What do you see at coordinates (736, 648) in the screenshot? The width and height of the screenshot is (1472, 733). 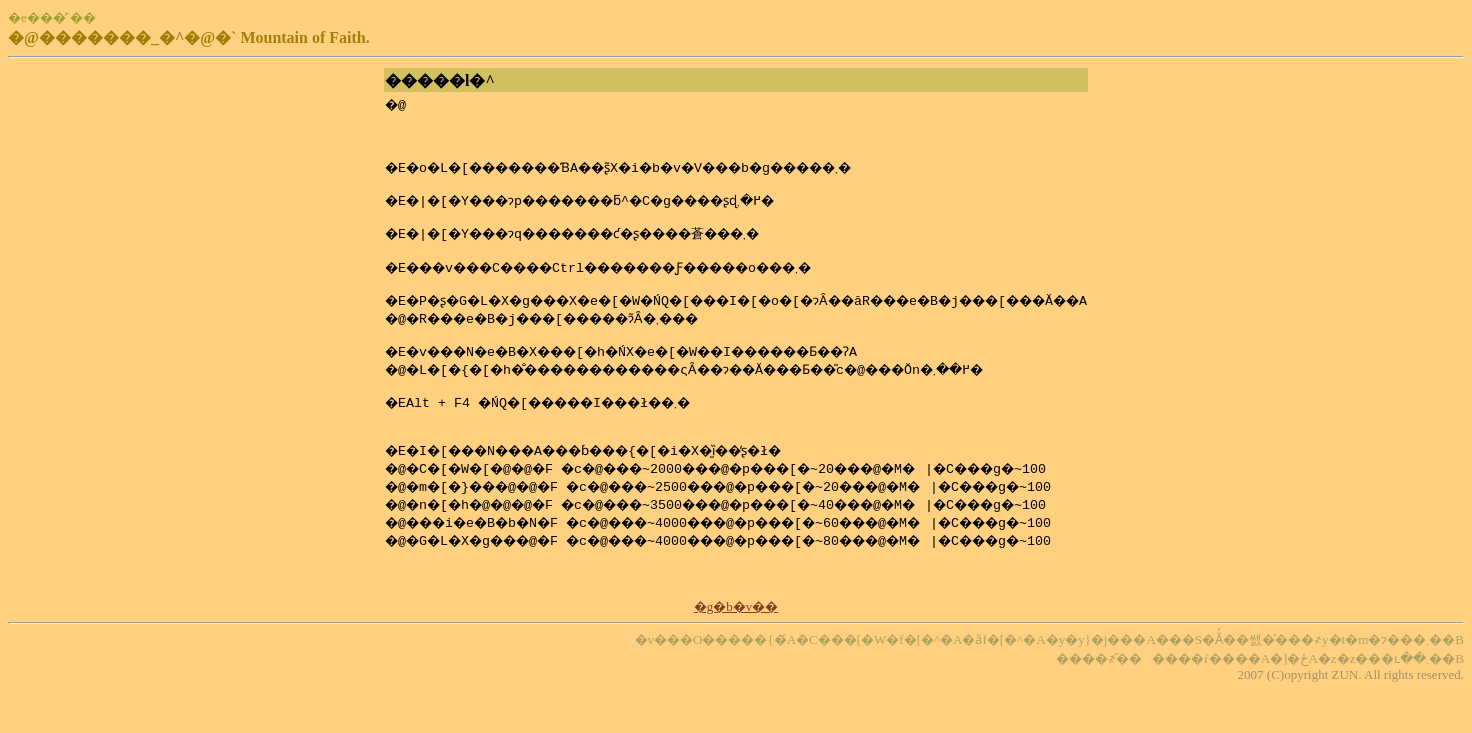 I see `�g�b�v��` at bounding box center [736, 648].